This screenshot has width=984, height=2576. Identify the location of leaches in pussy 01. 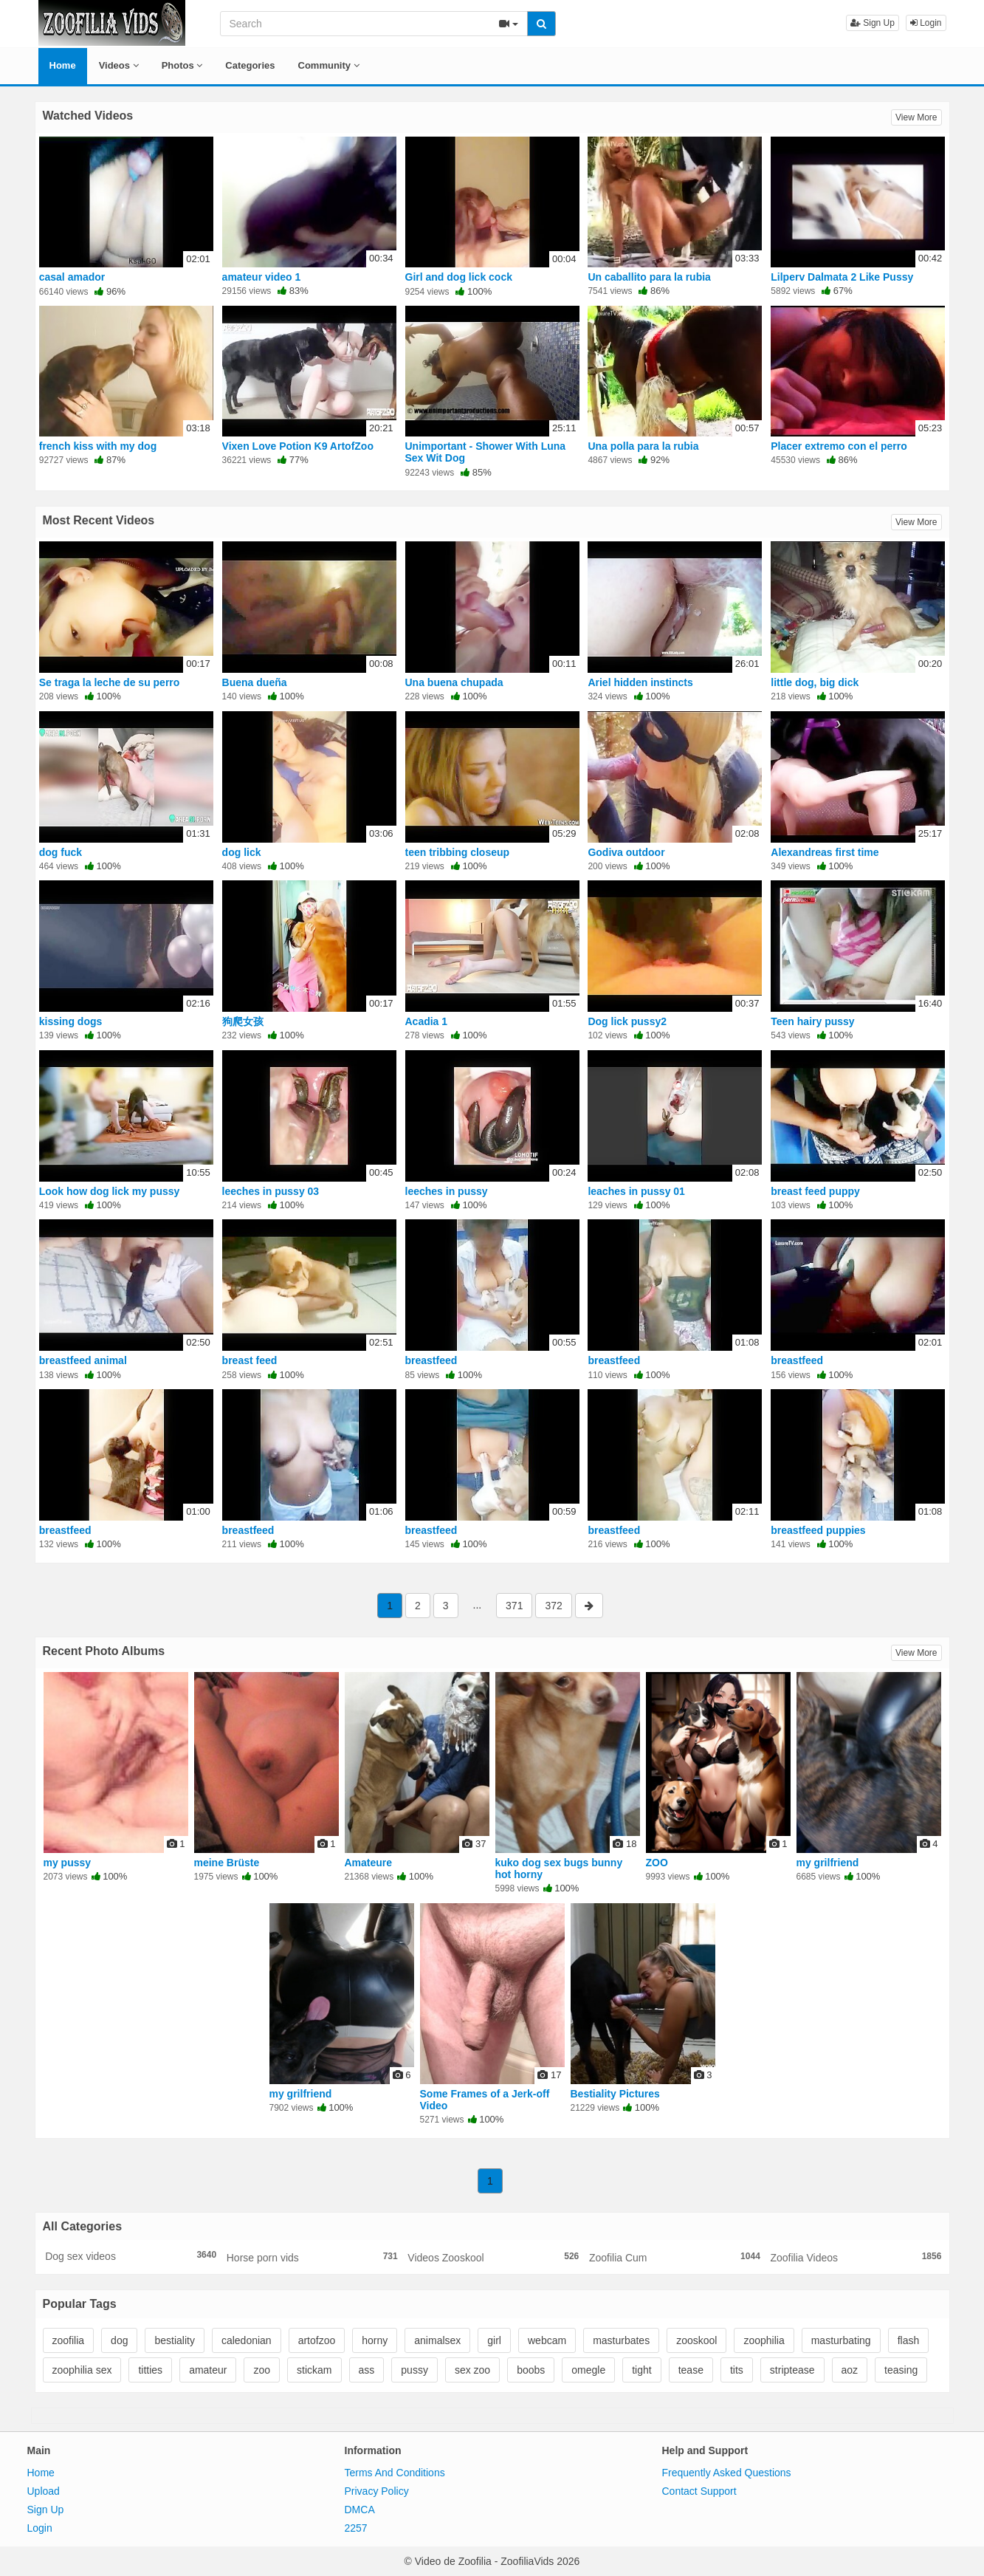
(636, 1191).